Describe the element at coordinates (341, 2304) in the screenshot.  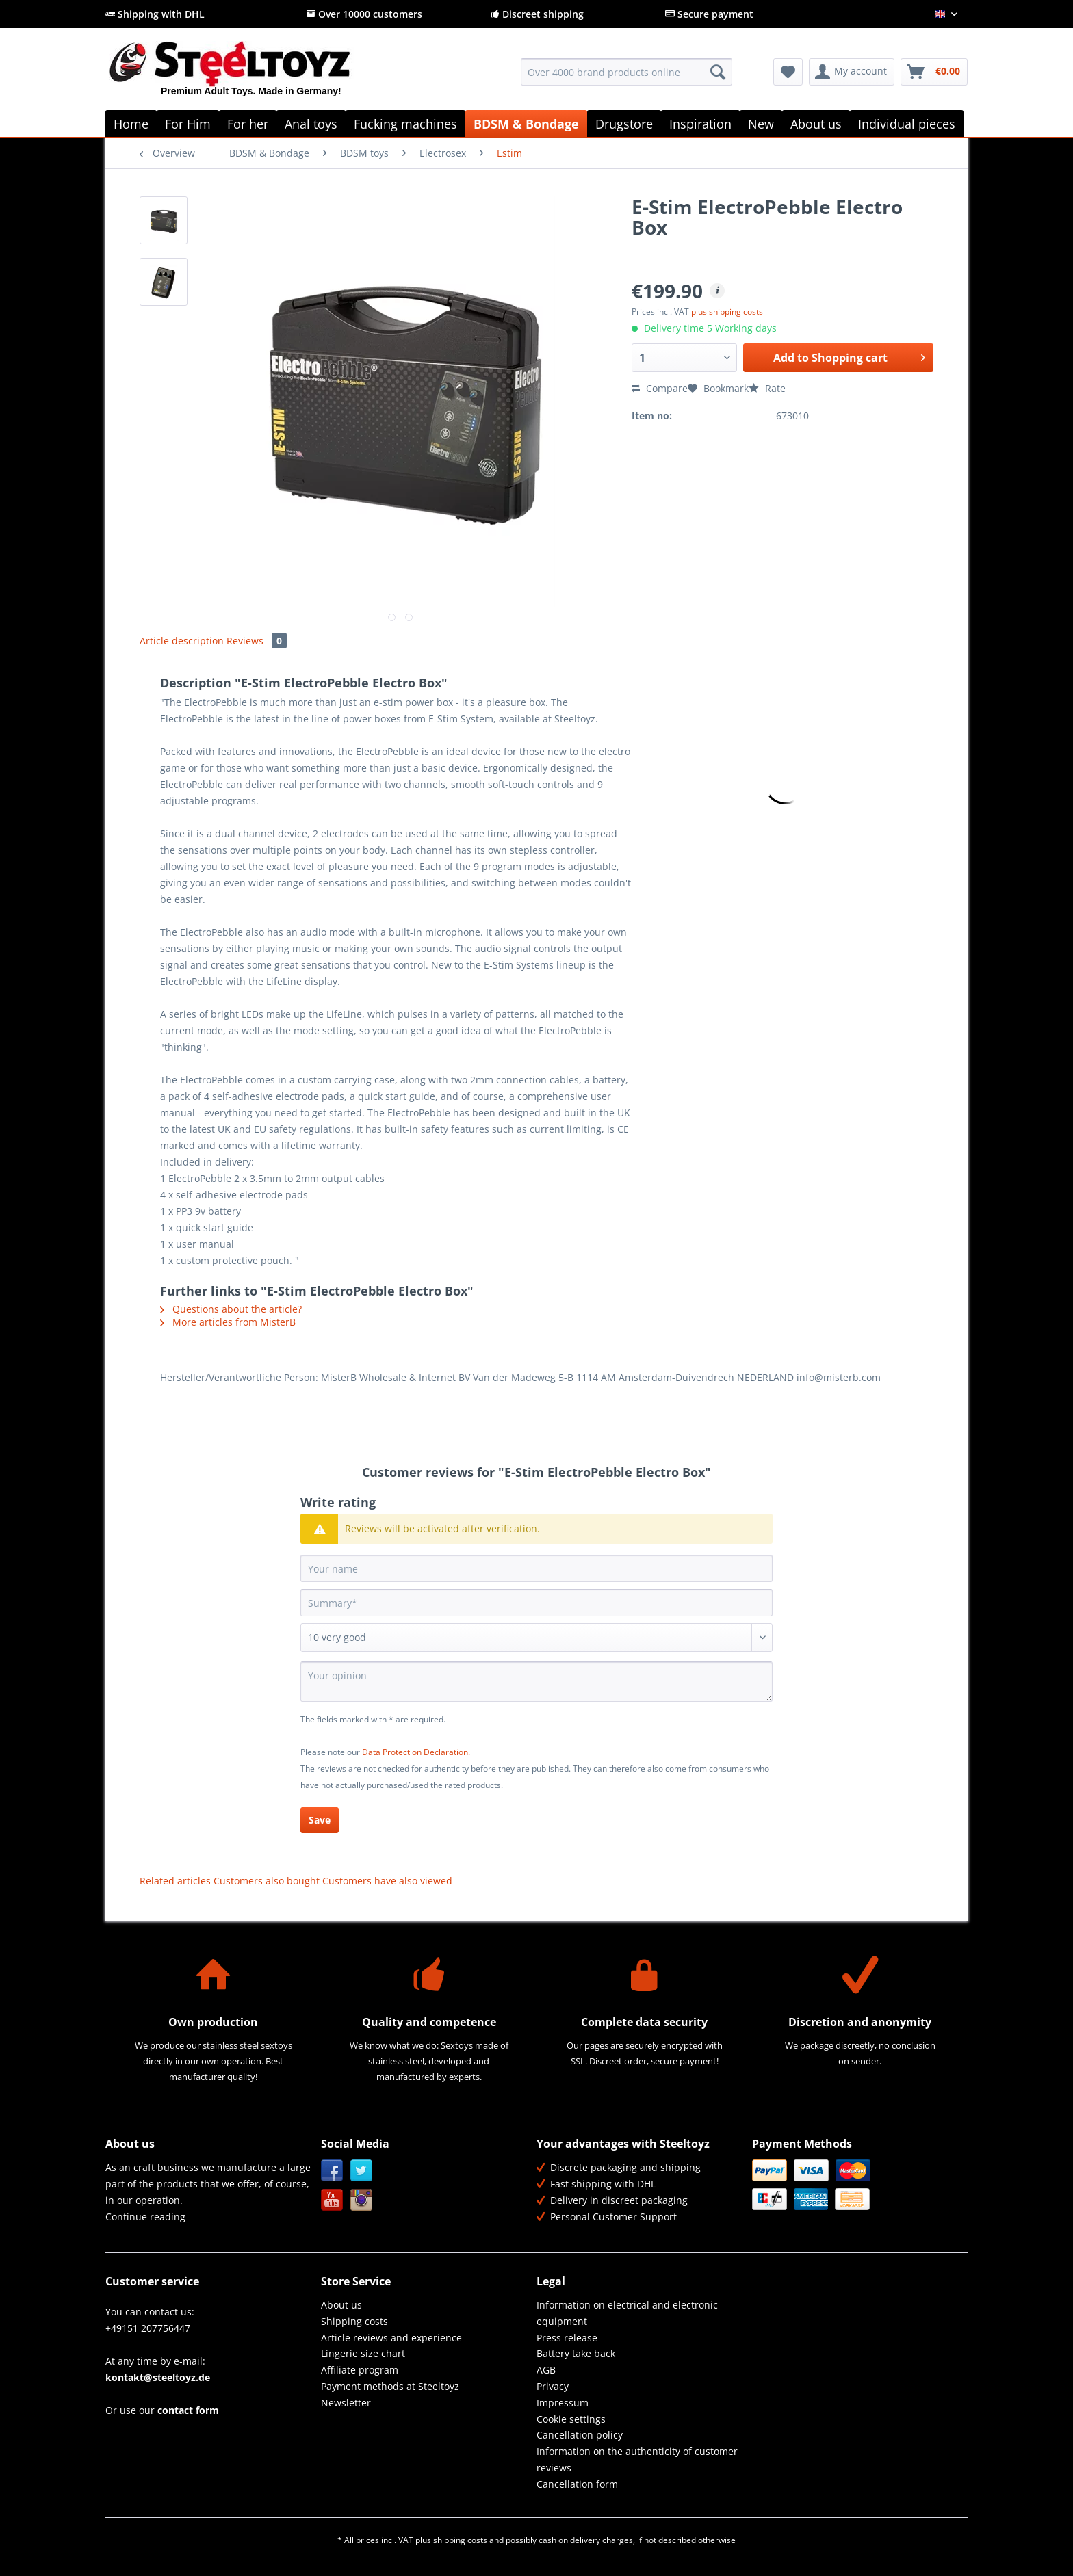
I see `About us` at that location.